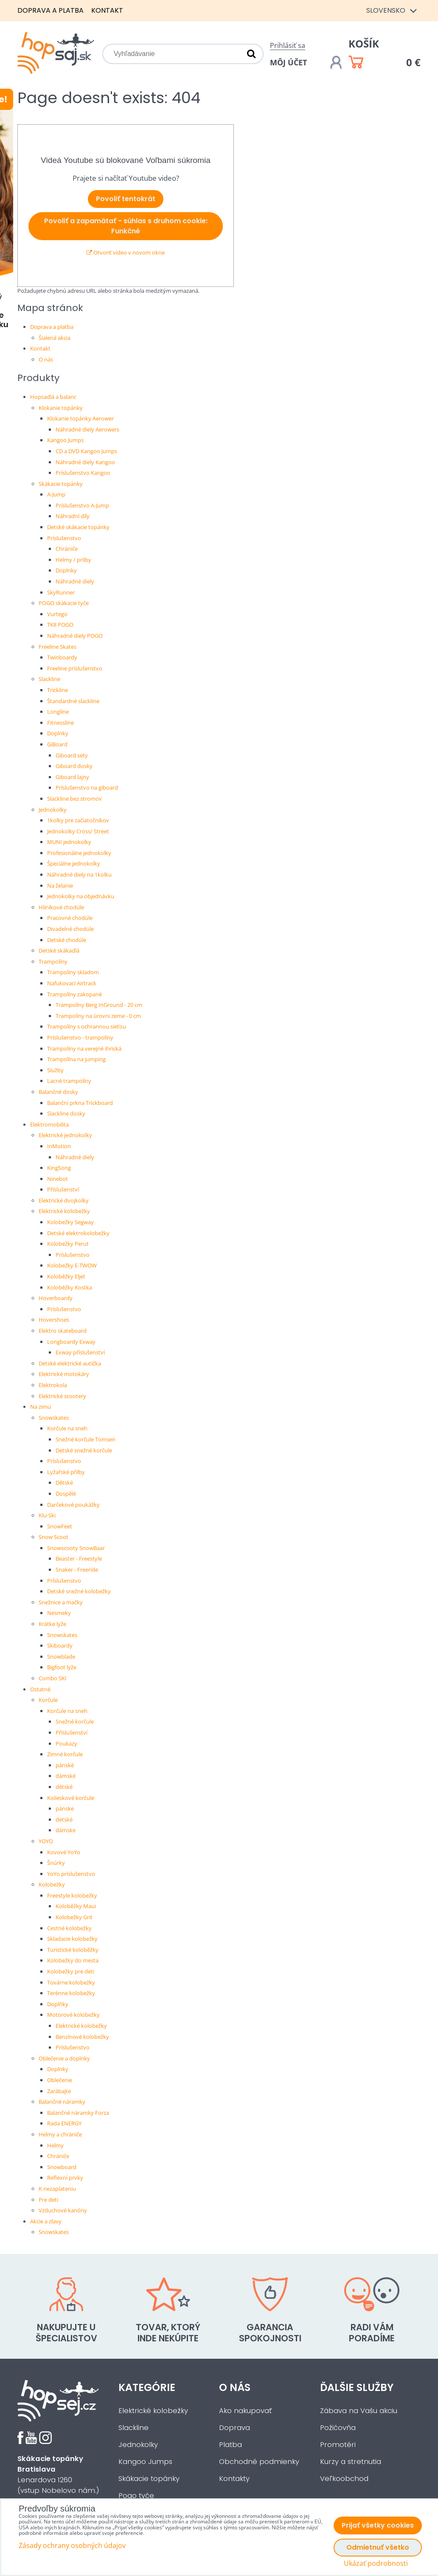 The image size is (438, 2576). What do you see at coordinates (64, 538) in the screenshot?
I see `Príslušenstvo` at bounding box center [64, 538].